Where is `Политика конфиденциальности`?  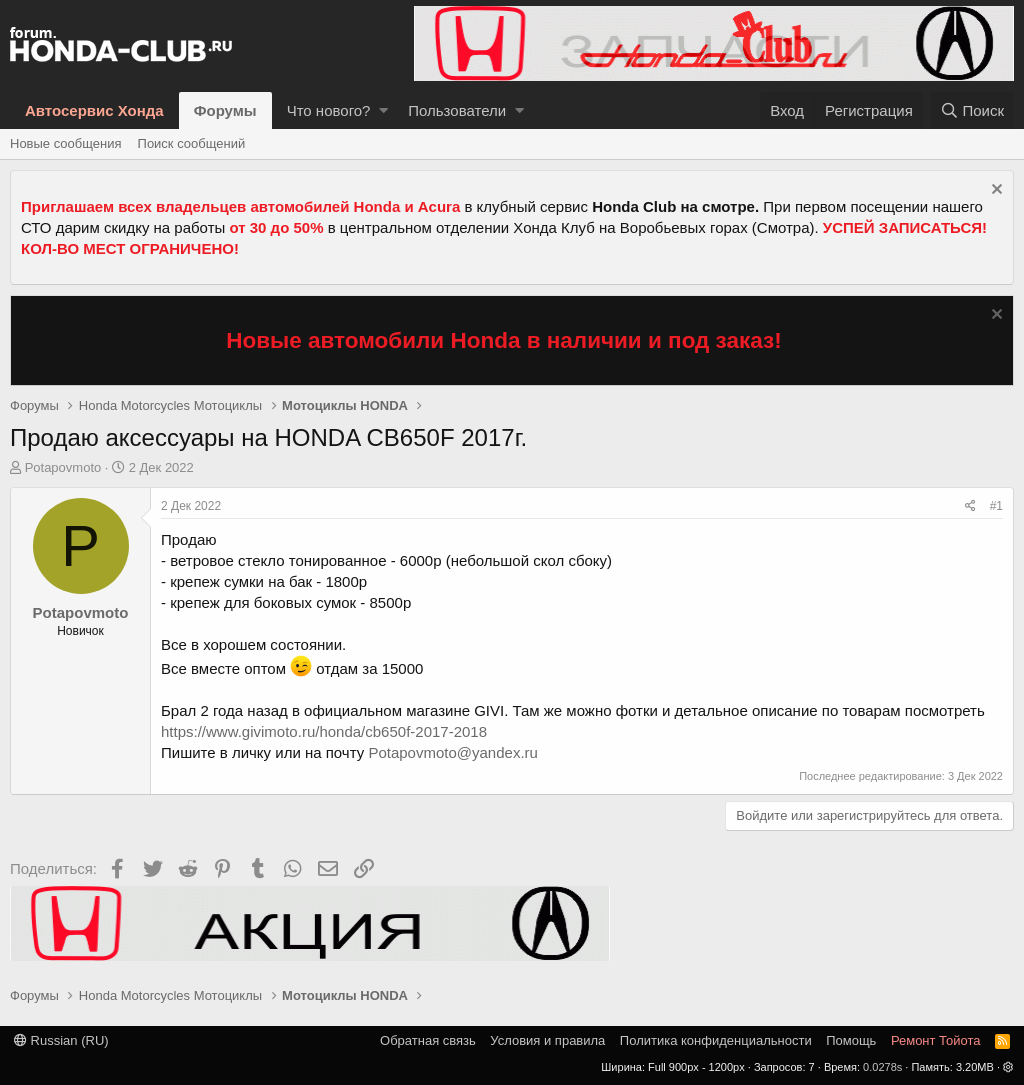 Политика конфиденциальности is located at coordinates (716, 1040).